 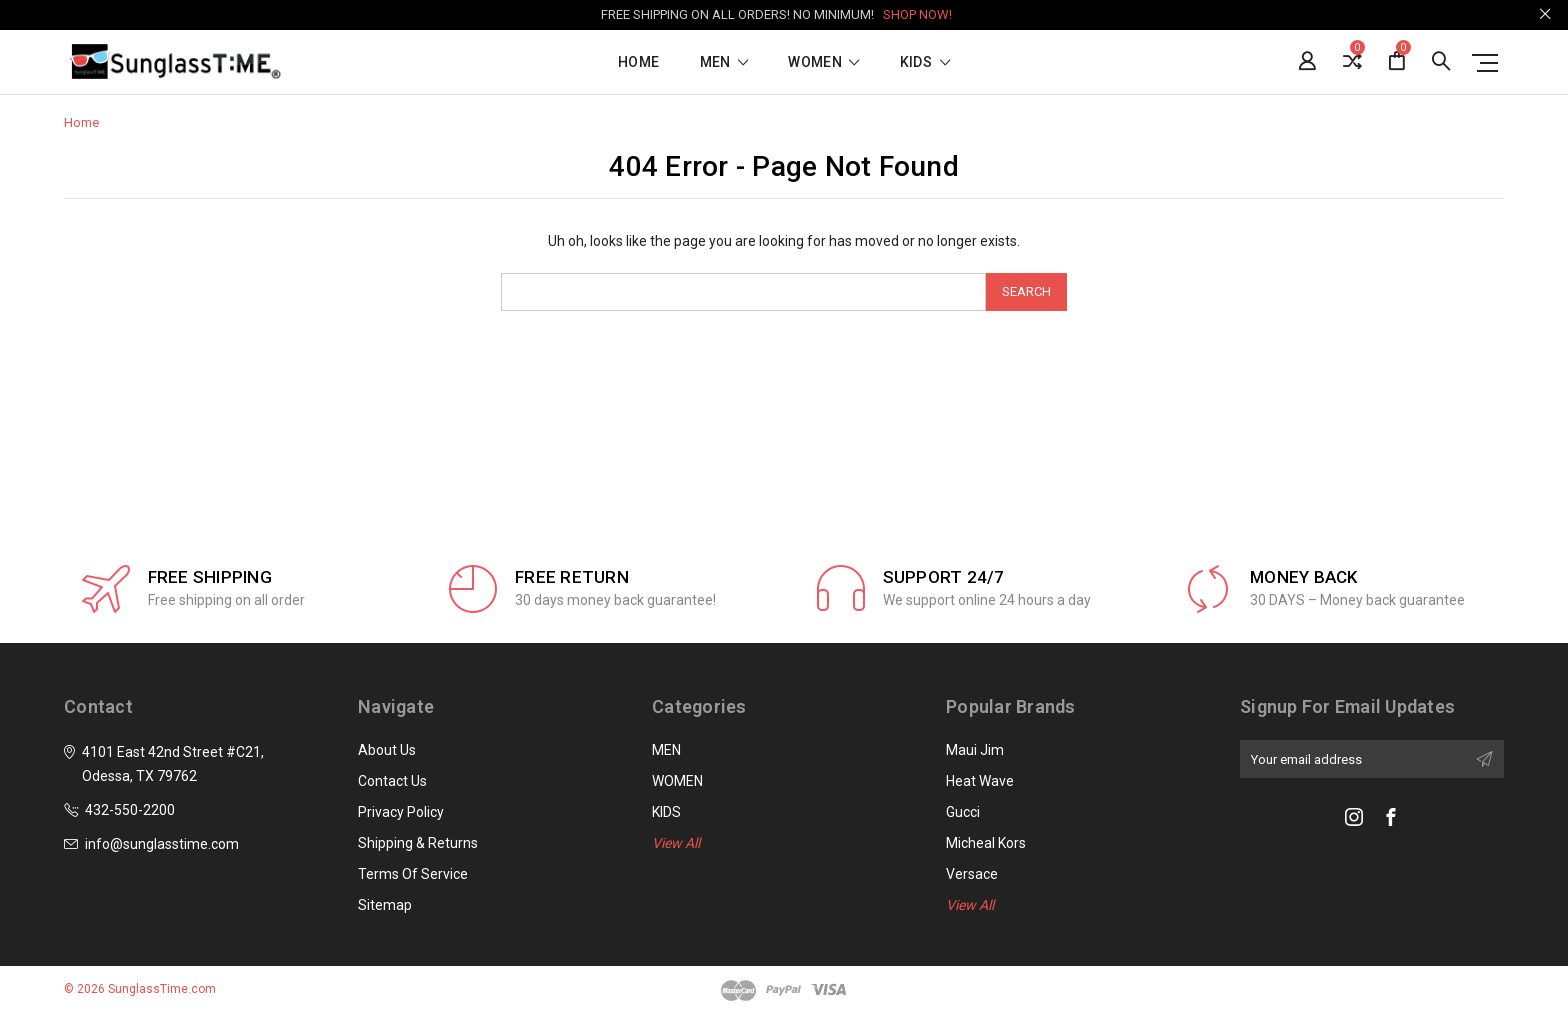 What do you see at coordinates (986, 843) in the screenshot?
I see `Micheal Kors` at bounding box center [986, 843].